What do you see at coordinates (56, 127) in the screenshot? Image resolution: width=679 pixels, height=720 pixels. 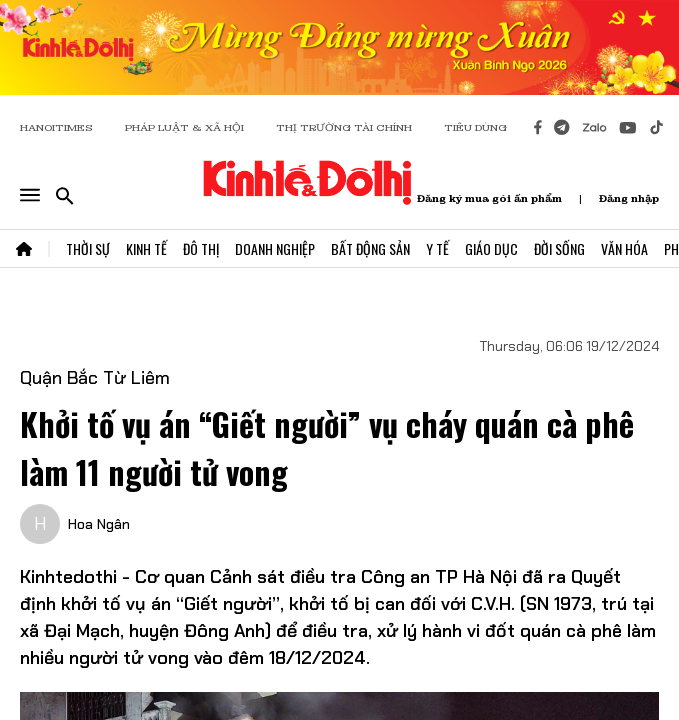 I see `HANOITIMES` at bounding box center [56, 127].